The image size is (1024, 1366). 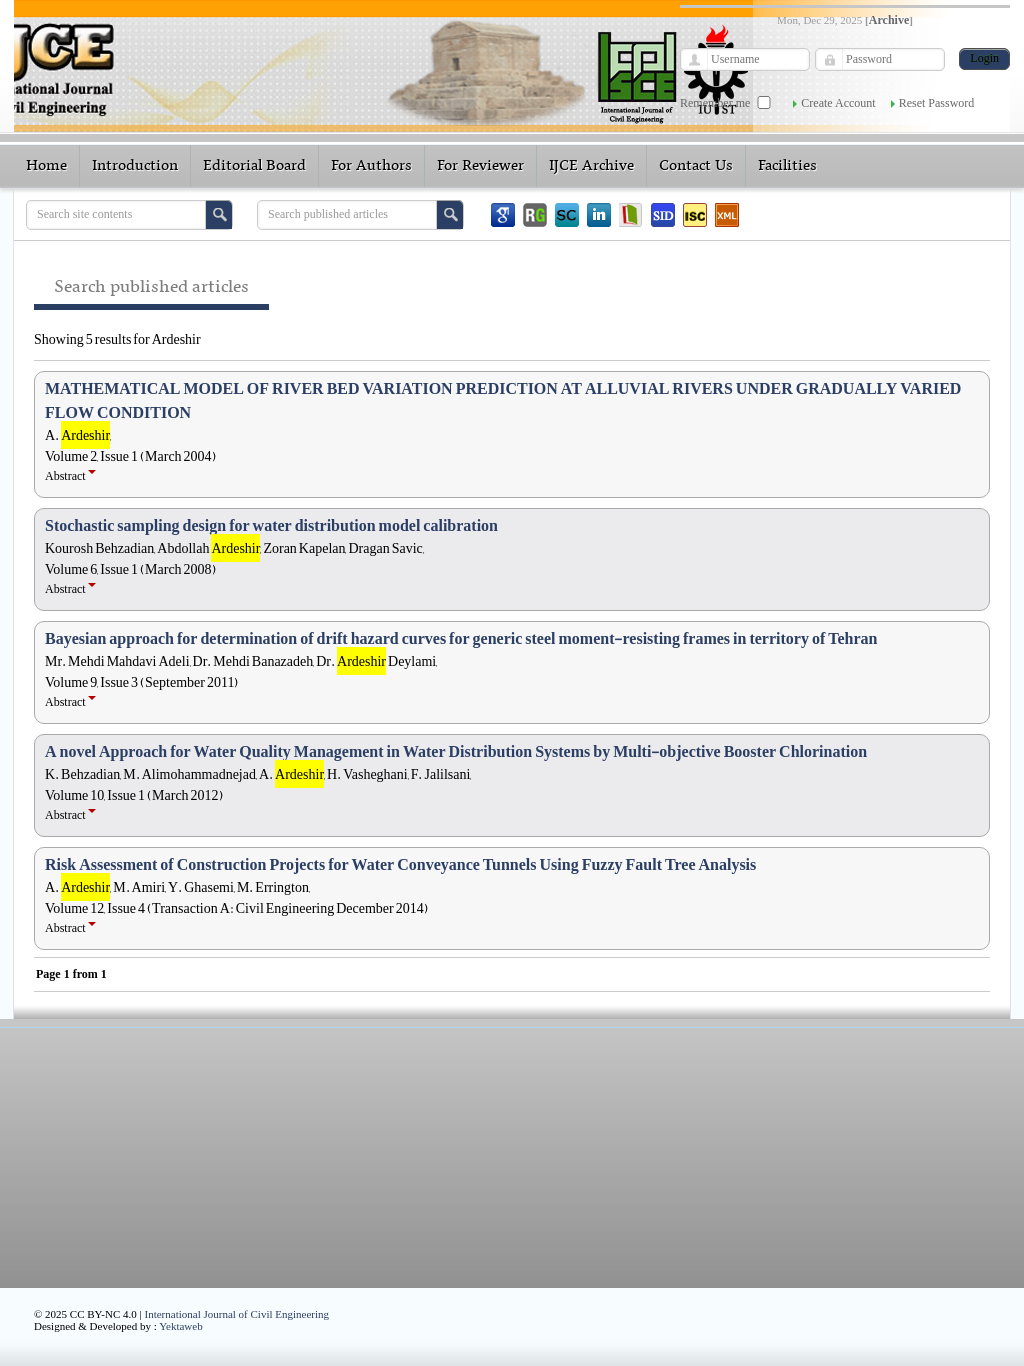 I want to click on Stochastic sampling design for water distribution model calibration, so click(x=271, y=526).